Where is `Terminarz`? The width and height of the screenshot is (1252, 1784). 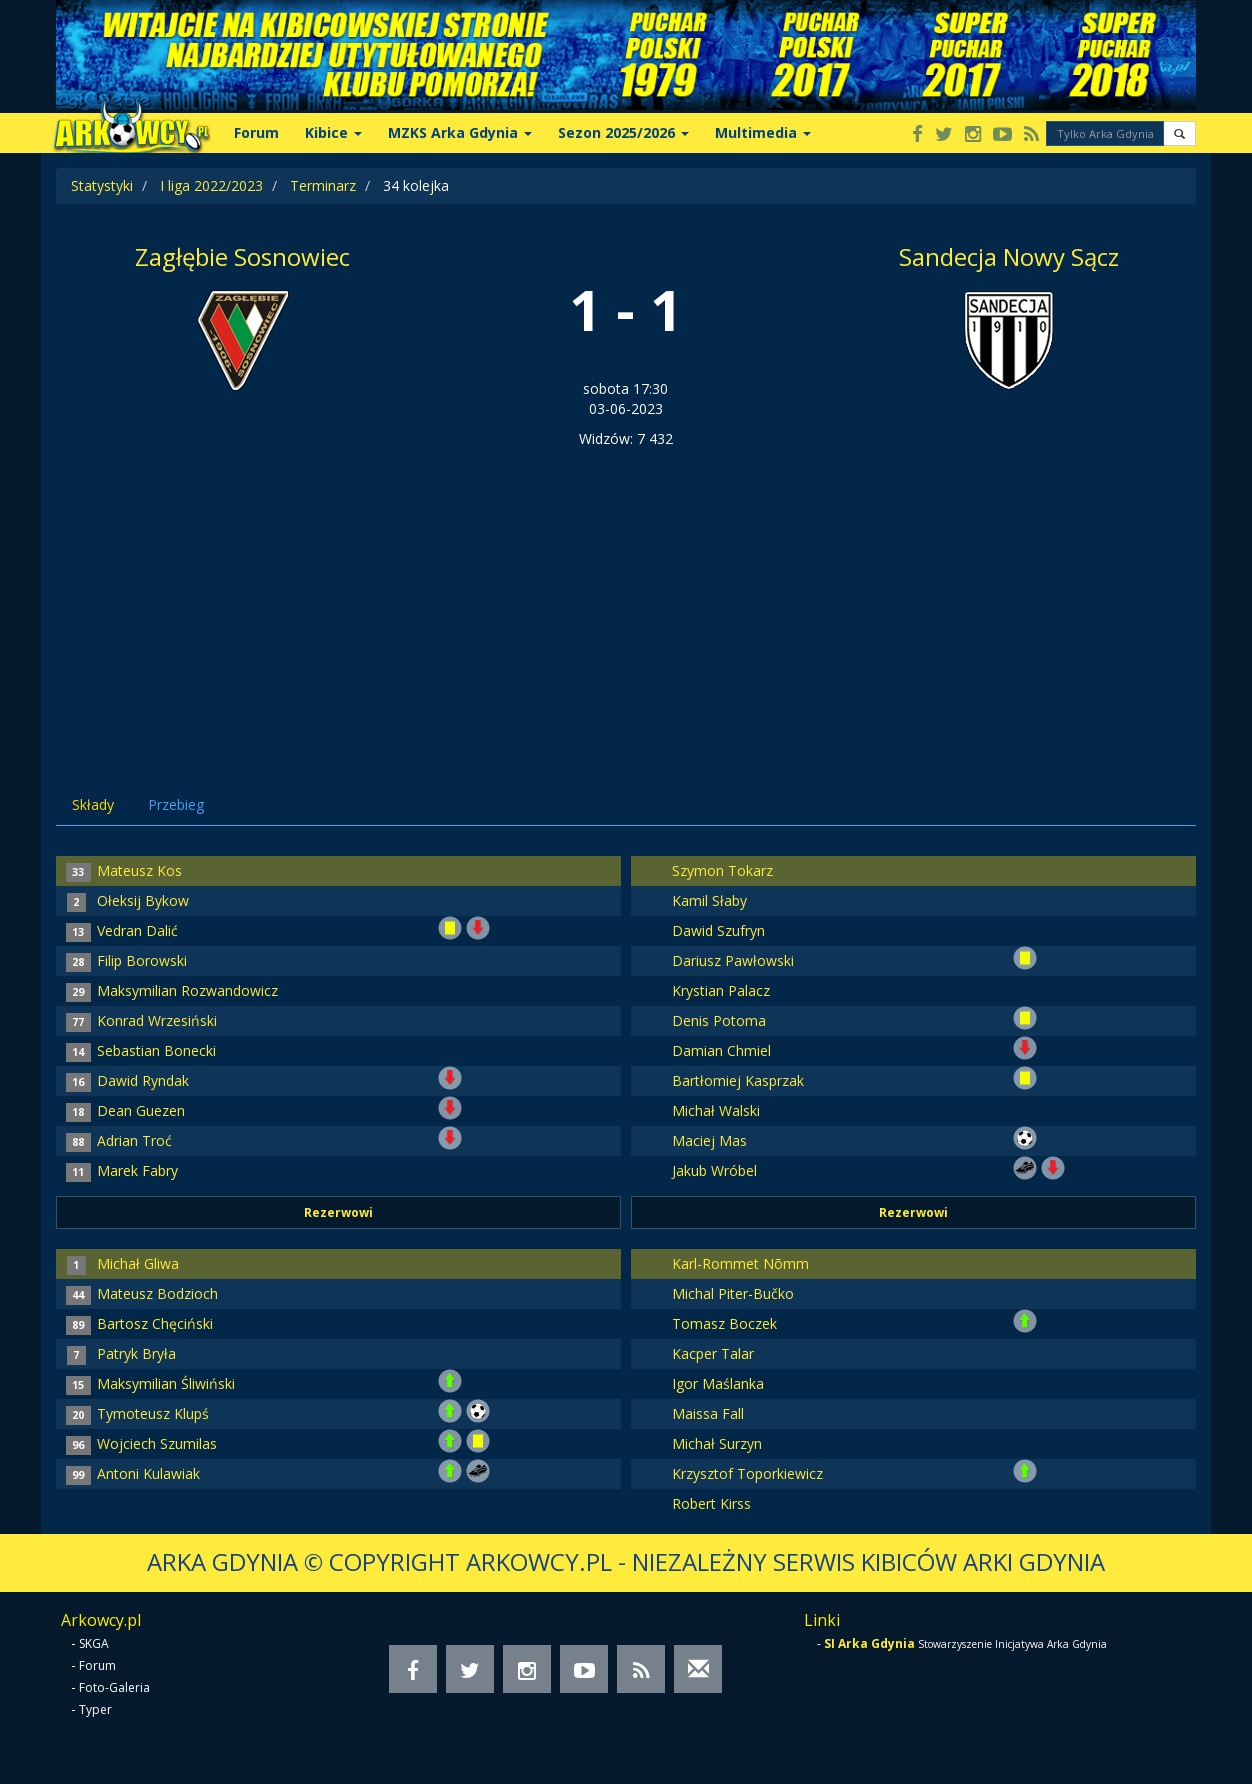 Terminarz is located at coordinates (323, 185).